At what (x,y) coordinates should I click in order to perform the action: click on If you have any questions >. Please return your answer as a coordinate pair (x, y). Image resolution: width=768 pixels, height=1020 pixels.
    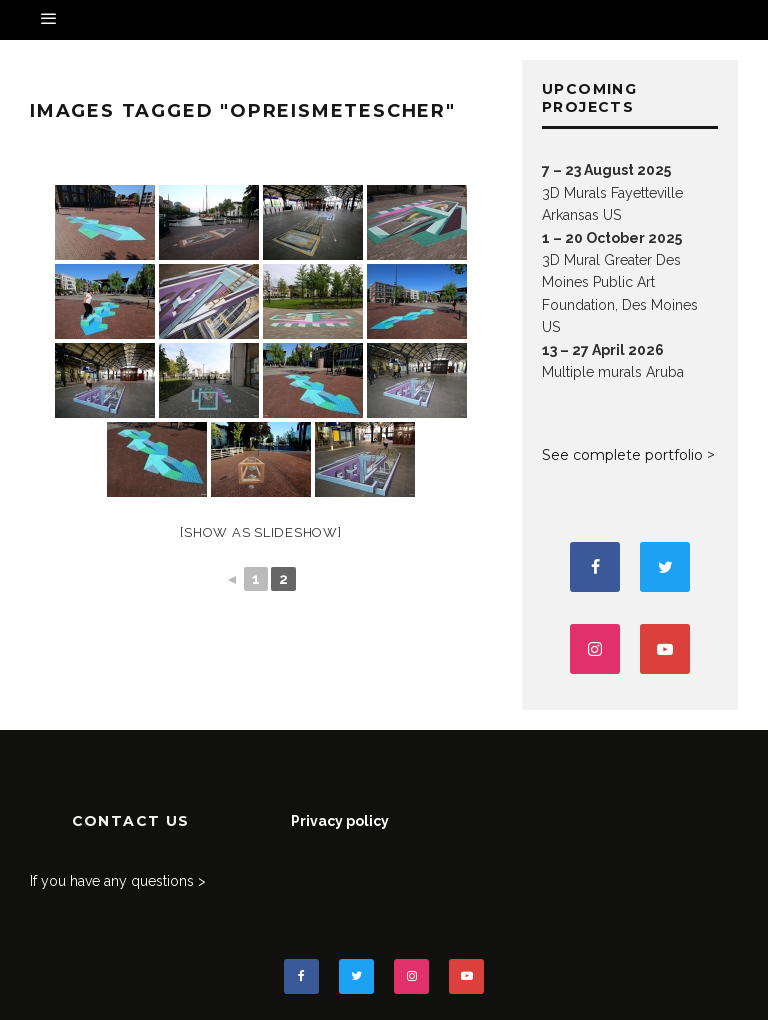
    Looking at the image, I should click on (118, 881).